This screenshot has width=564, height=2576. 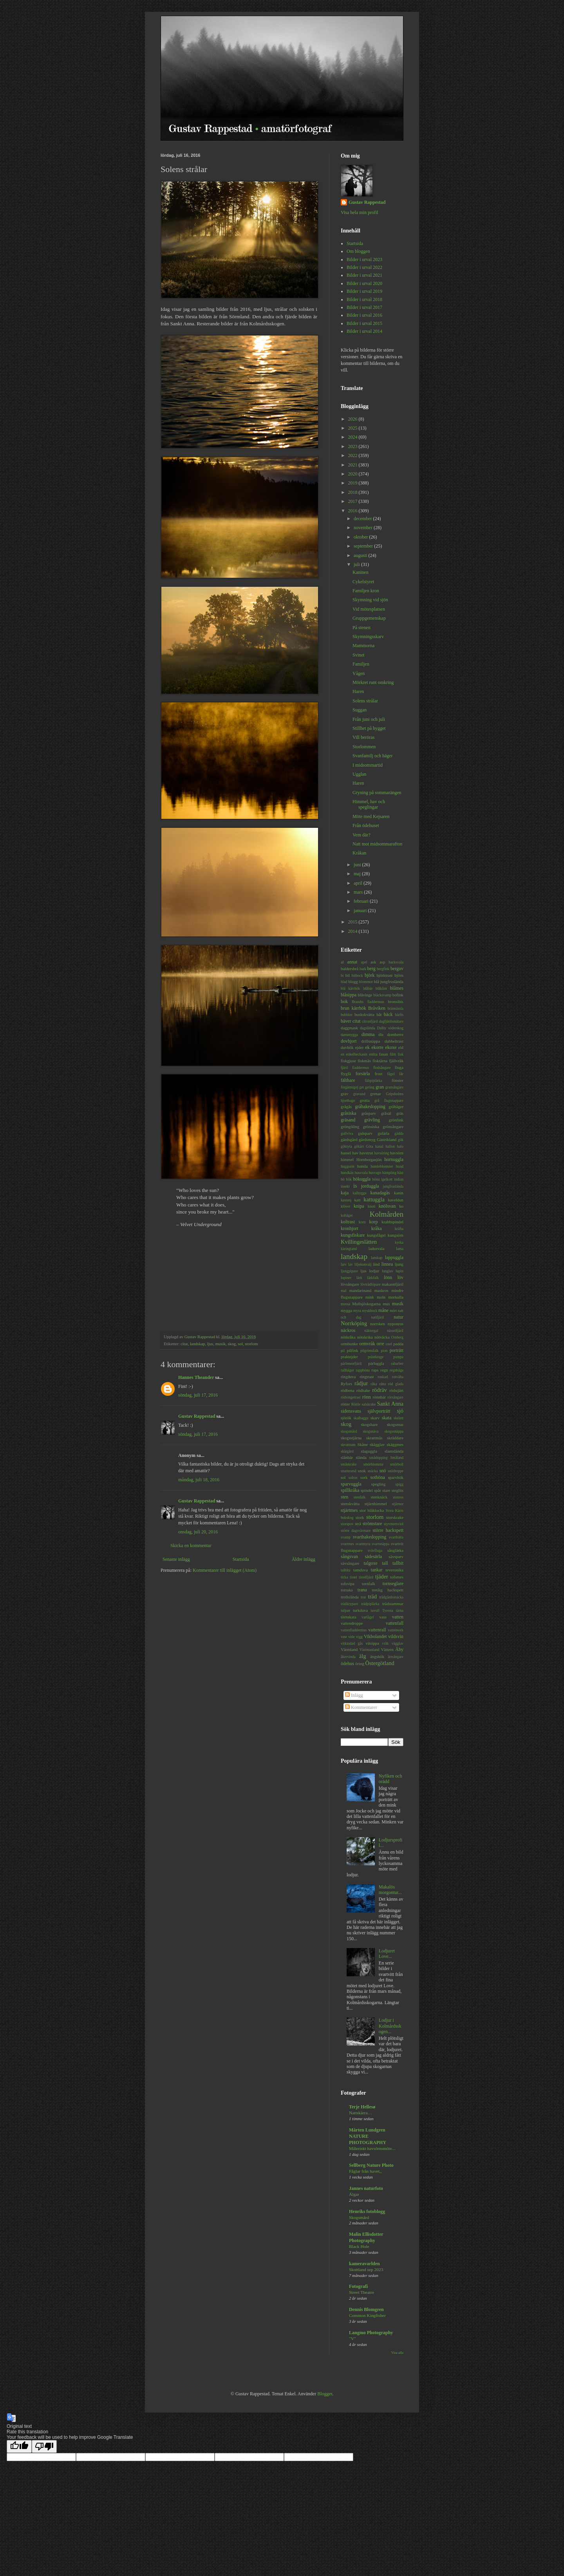 What do you see at coordinates (372, 2148) in the screenshot?
I see `Måleriskt havsörnsmöte...` at bounding box center [372, 2148].